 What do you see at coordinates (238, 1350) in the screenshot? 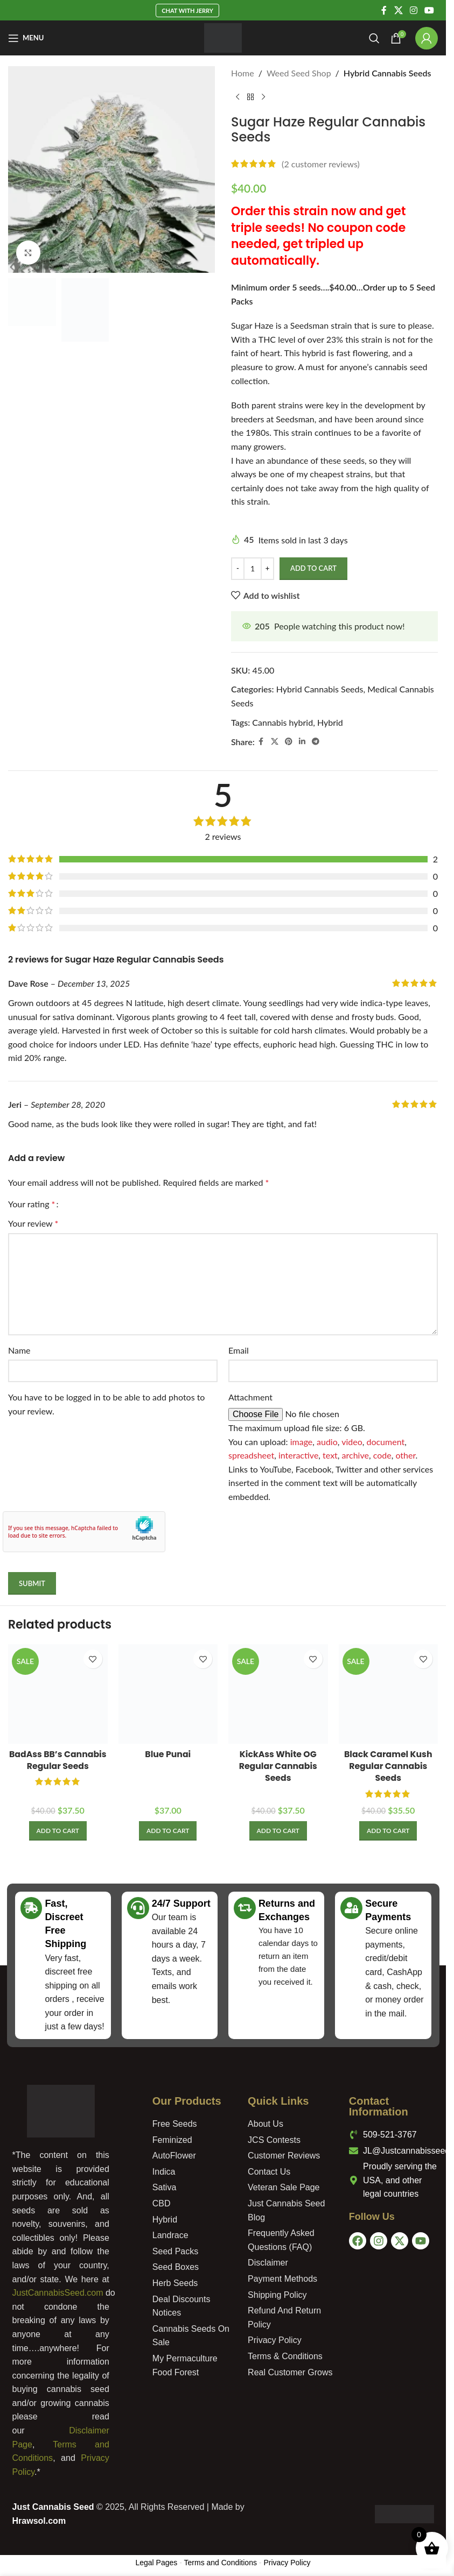
I see `Email` at bounding box center [238, 1350].